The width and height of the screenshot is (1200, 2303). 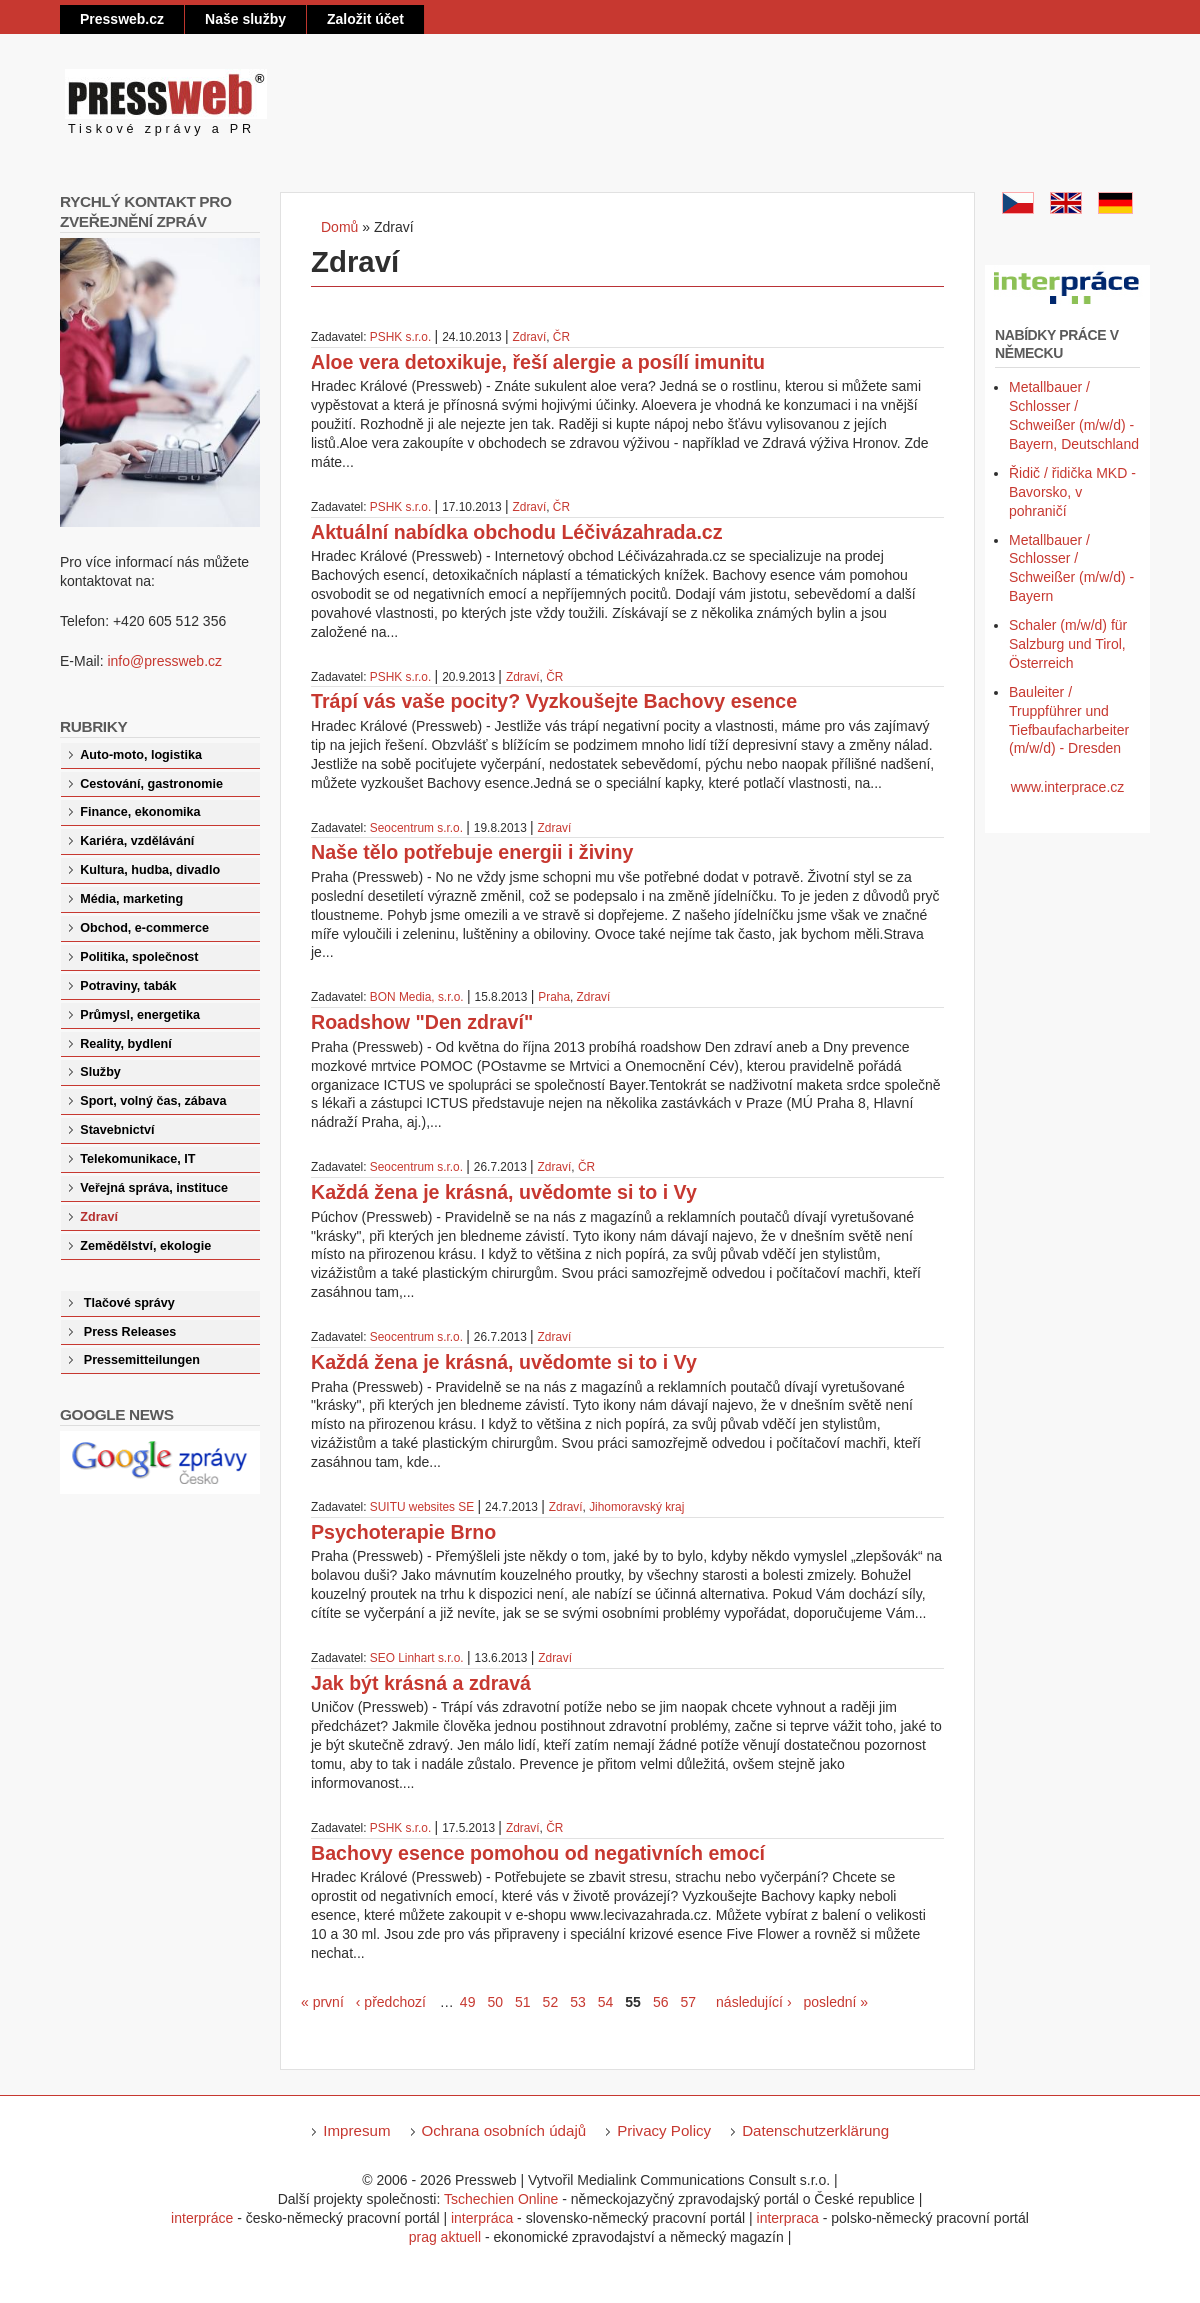 What do you see at coordinates (1072, 492) in the screenshot?
I see `Řidič / řidička MKD - Bavorsko, v pohraničí` at bounding box center [1072, 492].